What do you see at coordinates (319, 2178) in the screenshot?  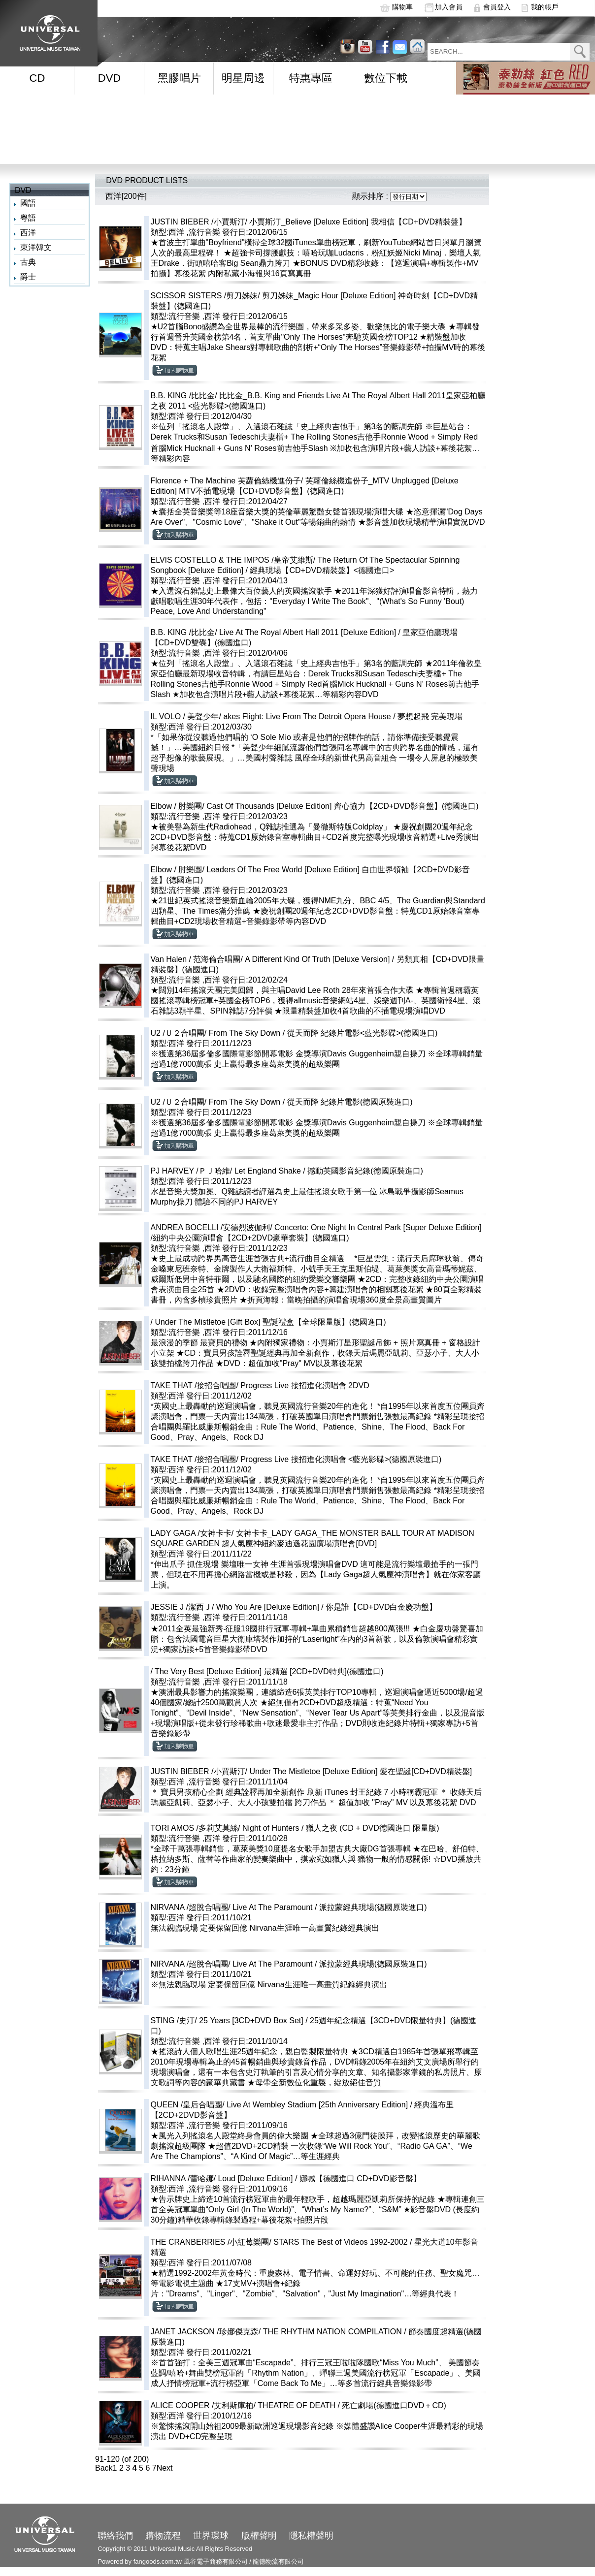 I see `Loud [Deluxe Edition] / 娜喊【德國進口 CD+DVD影音盤】` at bounding box center [319, 2178].